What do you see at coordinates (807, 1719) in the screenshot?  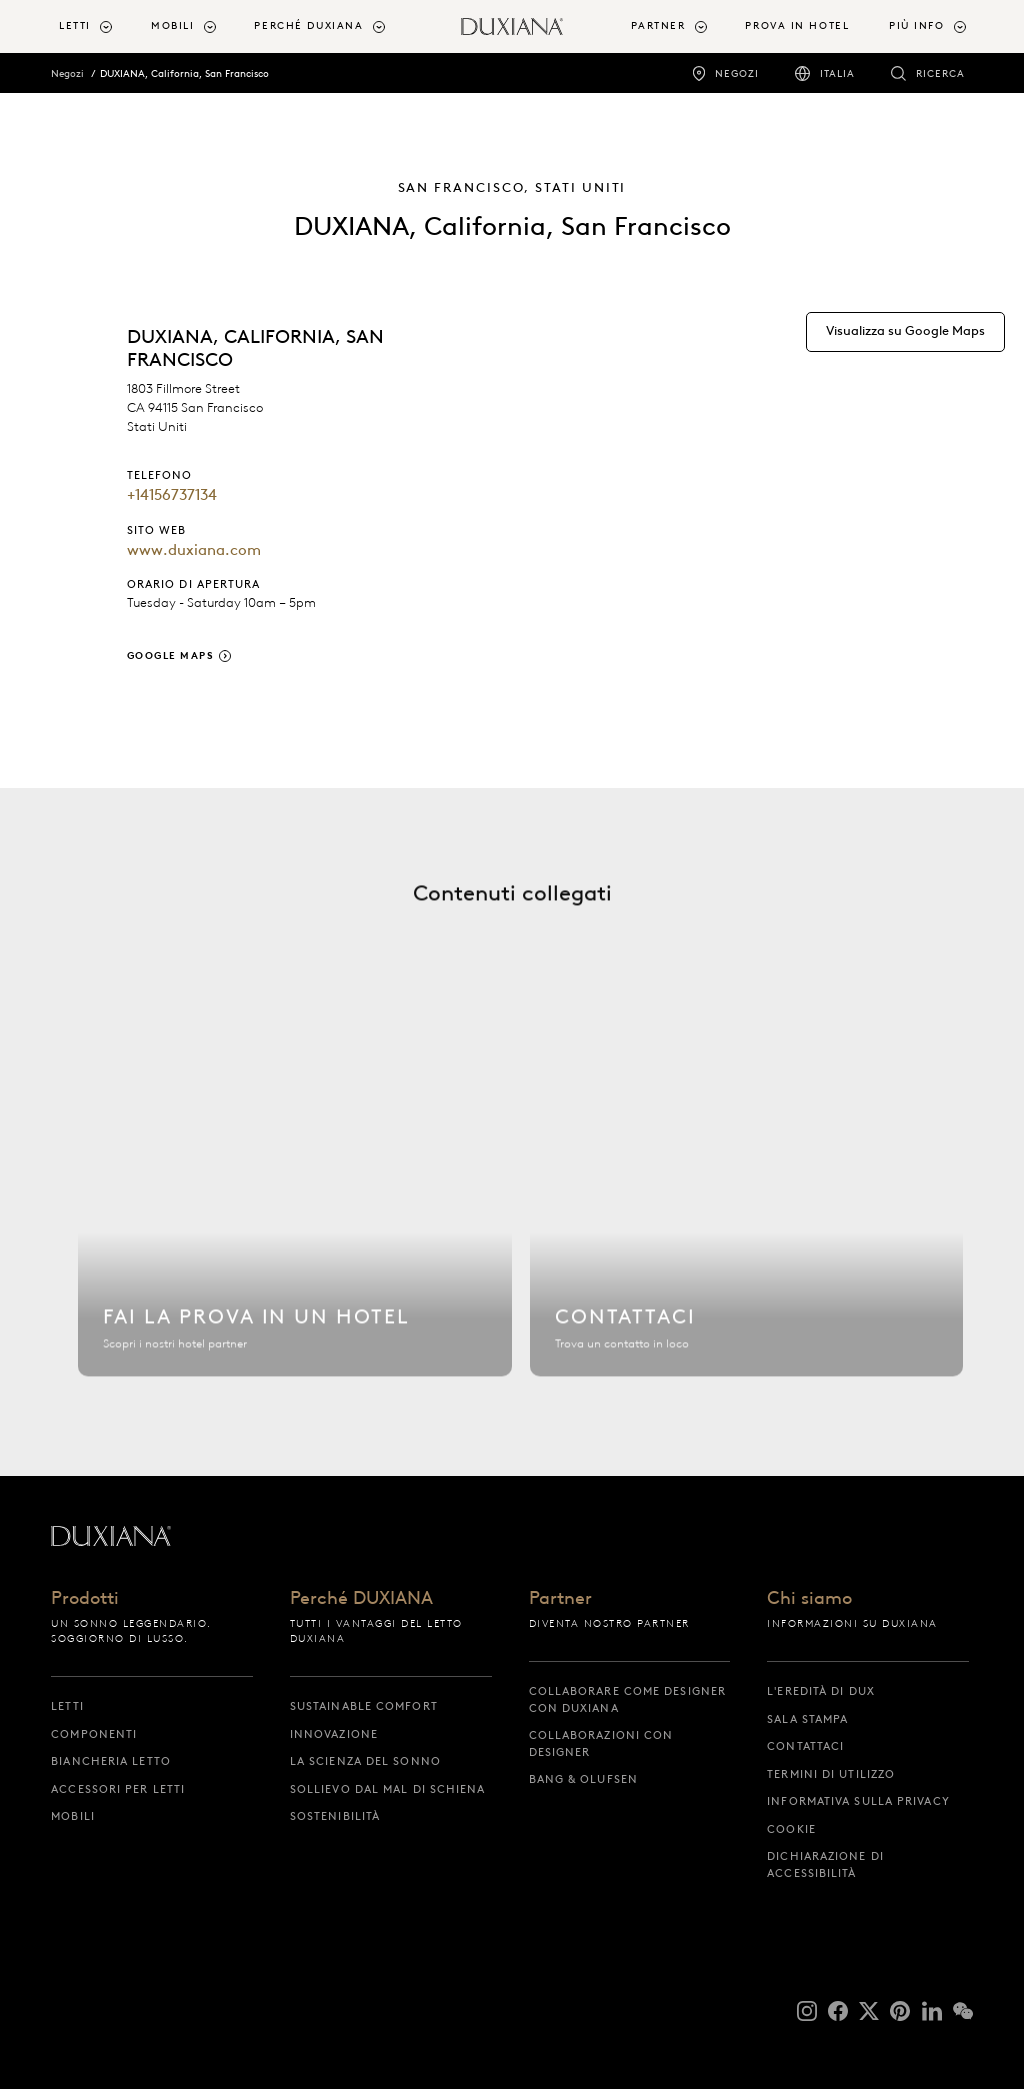 I see `Sala stampa [sala stampa]` at bounding box center [807, 1719].